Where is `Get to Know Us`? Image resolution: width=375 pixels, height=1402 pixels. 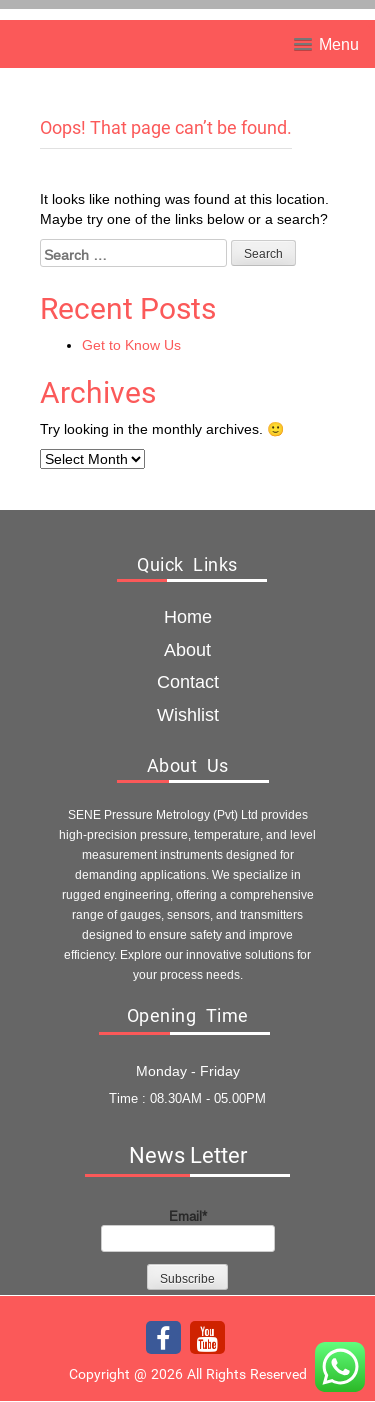
Get to Know Us is located at coordinates (131, 345).